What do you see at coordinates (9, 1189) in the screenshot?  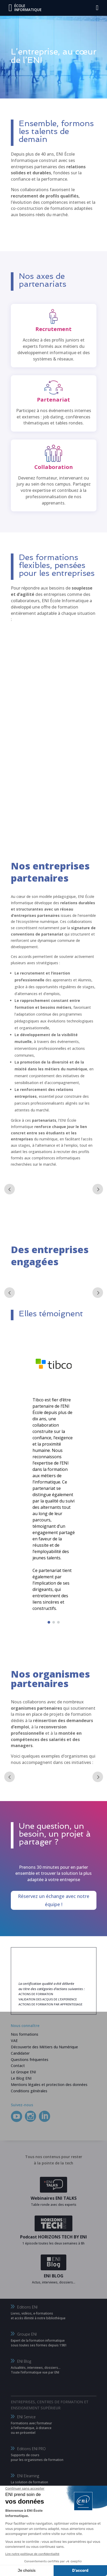 I see `Prev` at bounding box center [9, 1189].